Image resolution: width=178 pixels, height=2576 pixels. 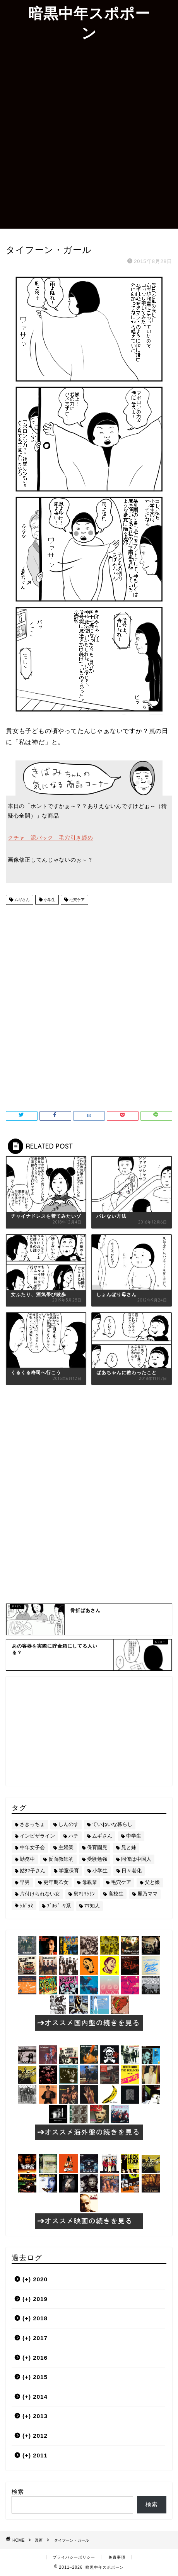 I want to click on 姑ﾀﾂ子さん [姑ﾀﾂ子さん (24個の項目)], so click(x=32, y=1870).